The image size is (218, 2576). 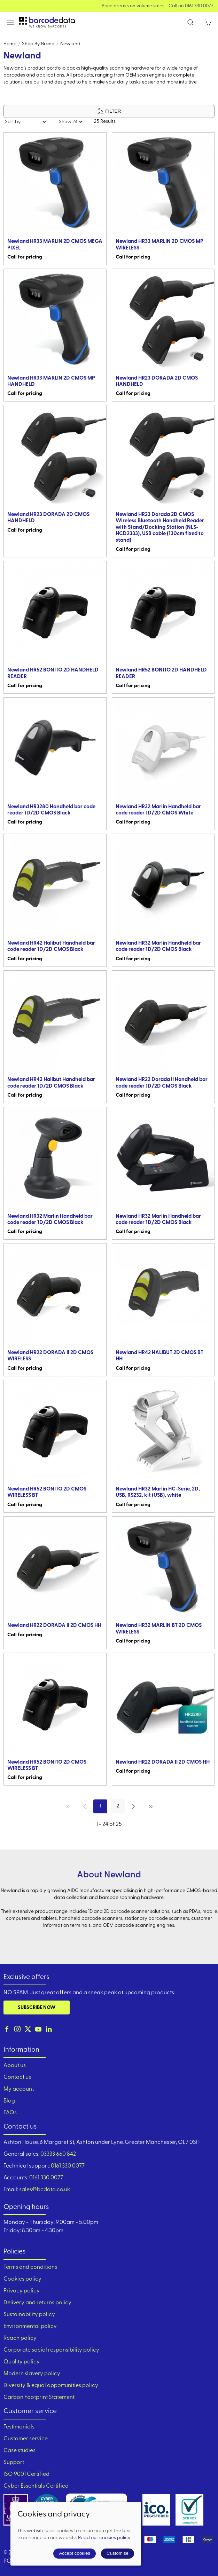 What do you see at coordinates (9, 2101) in the screenshot?
I see `Blog` at bounding box center [9, 2101].